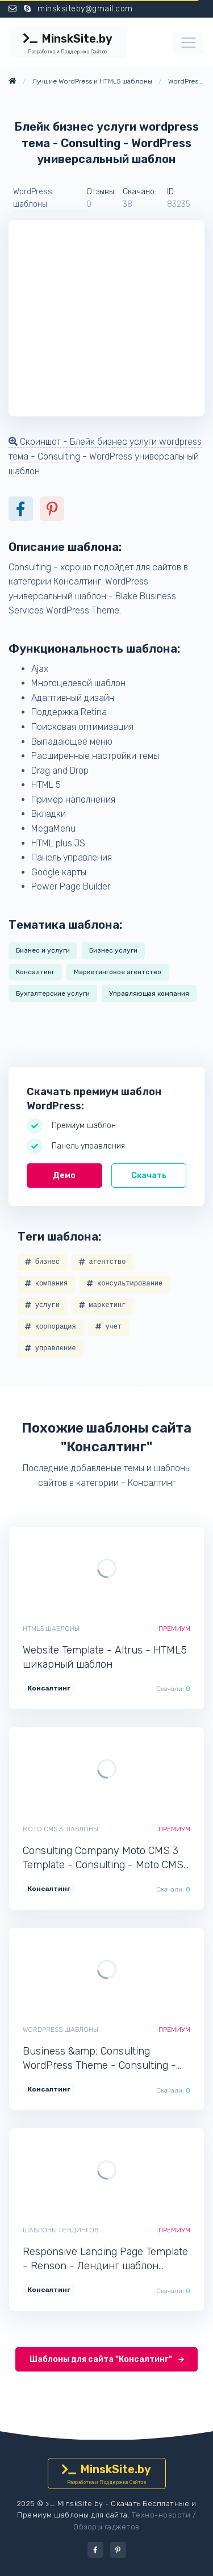 This screenshot has width=213, height=2576. Describe the element at coordinates (67, 44) in the screenshot. I see `MinskSite.by` at that location.